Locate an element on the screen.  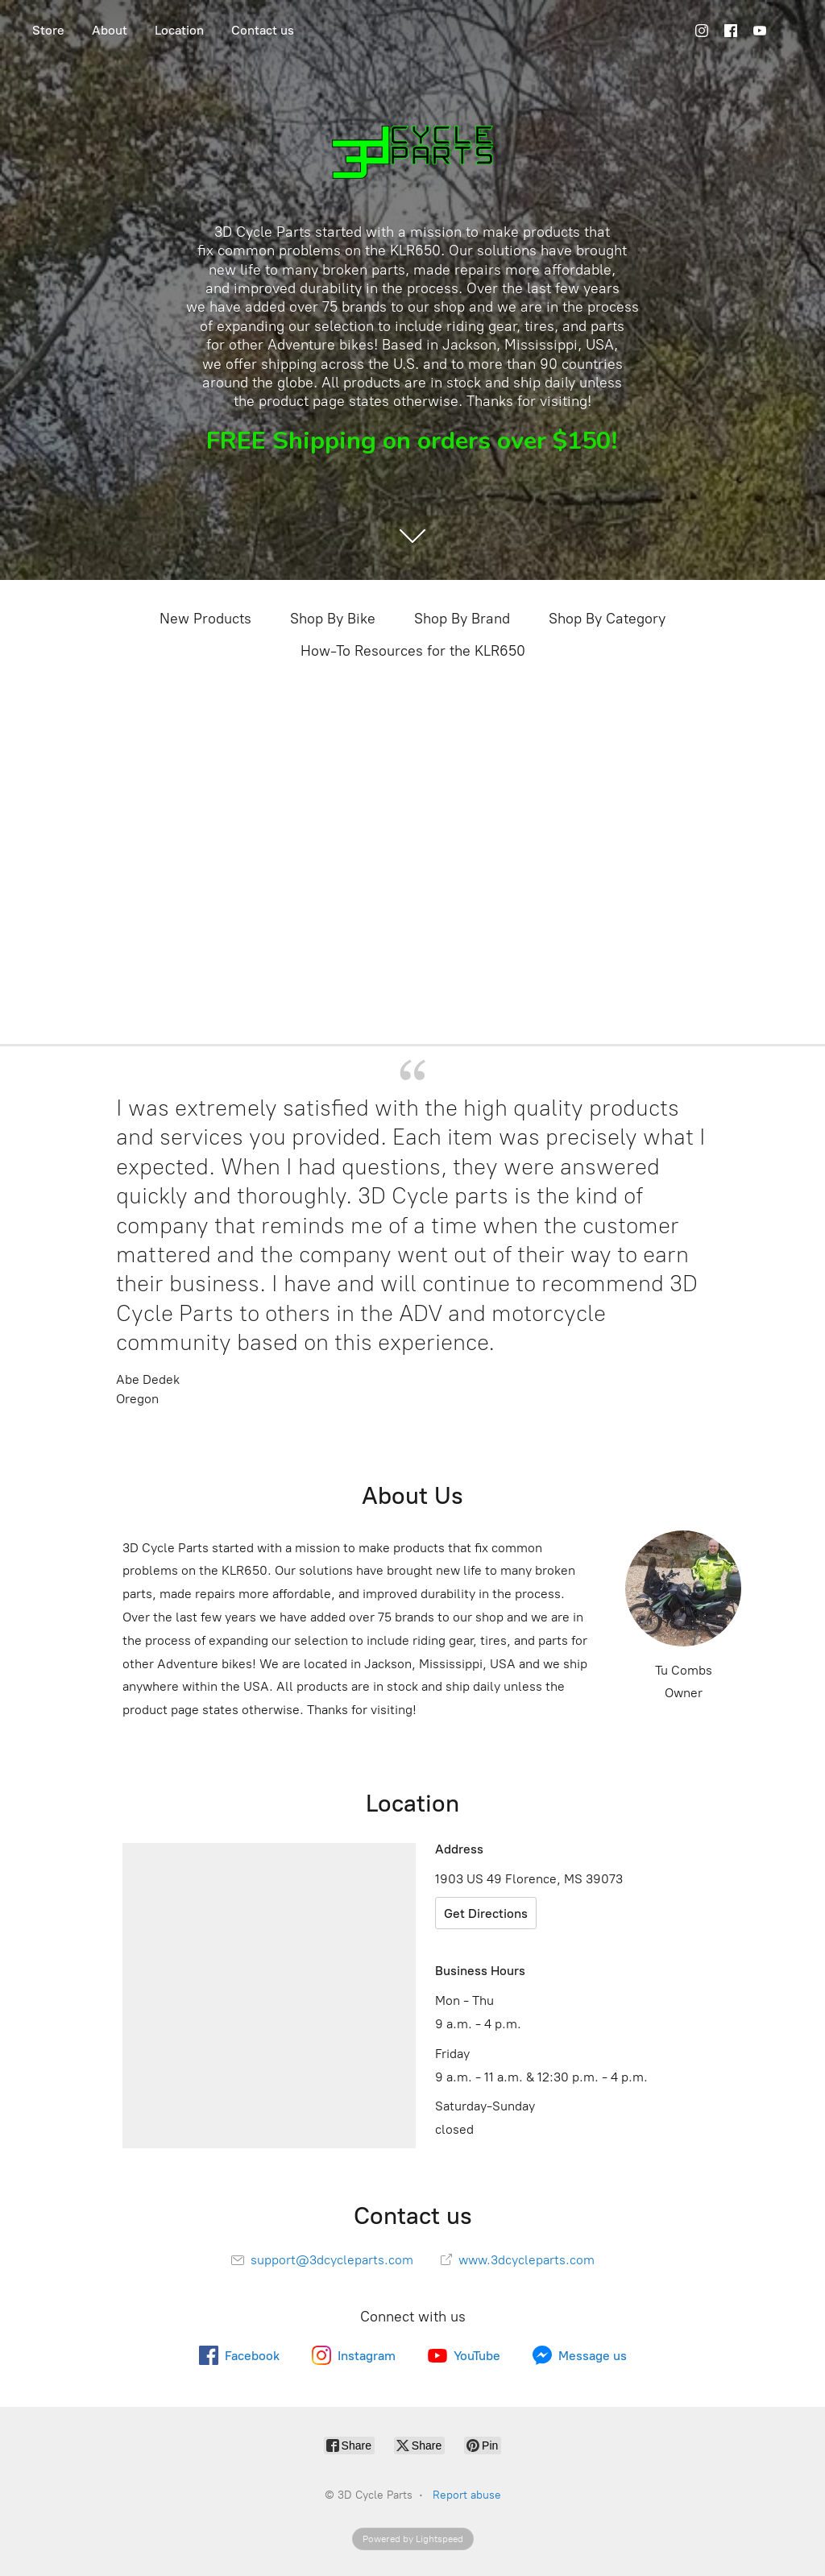
About is located at coordinates (109, 30).